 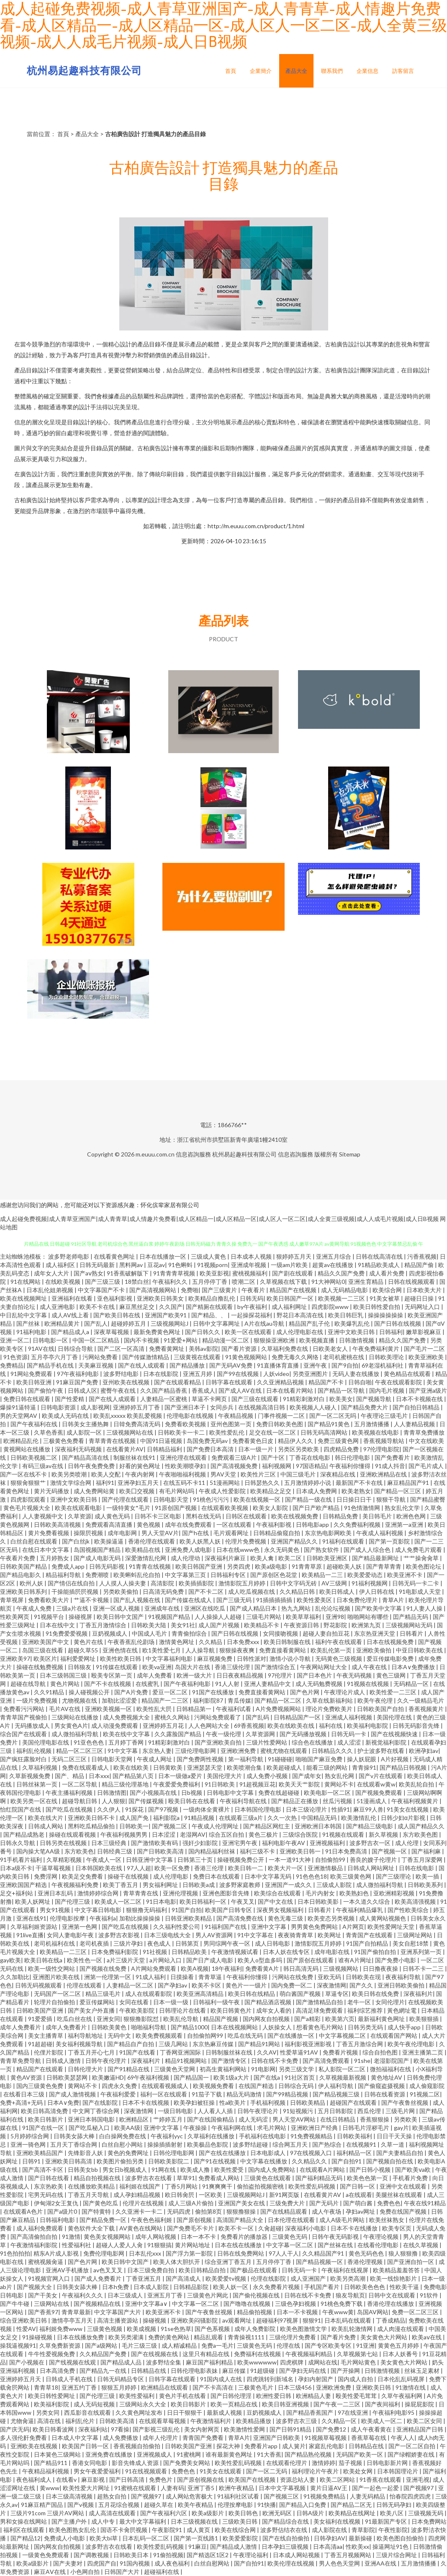 I want to click on 欧美日韩巨乳, so click(x=346, y=1315).